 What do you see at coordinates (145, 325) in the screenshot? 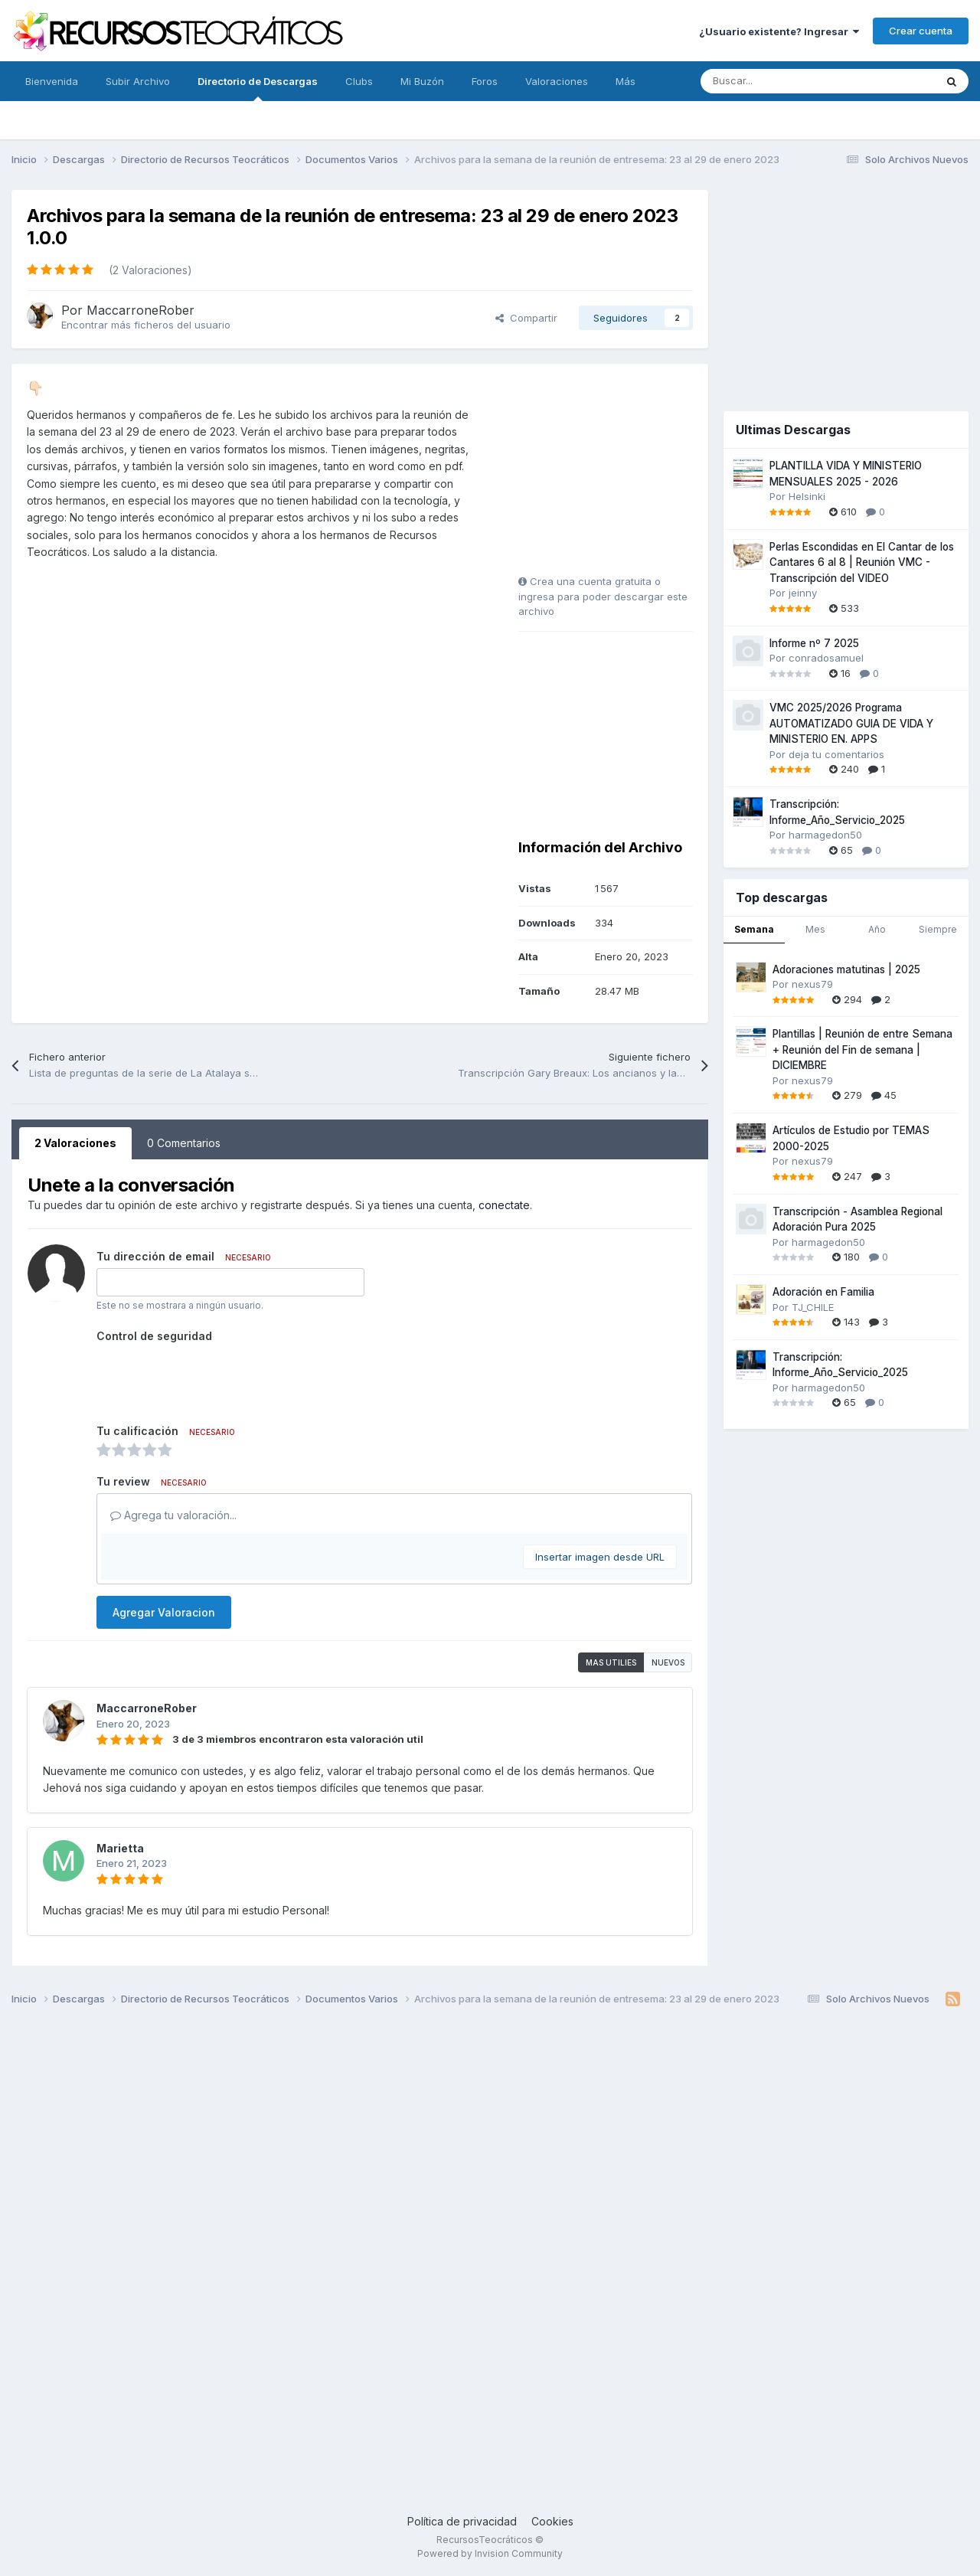
I see `Encontrar más ficheros del usuario` at bounding box center [145, 325].